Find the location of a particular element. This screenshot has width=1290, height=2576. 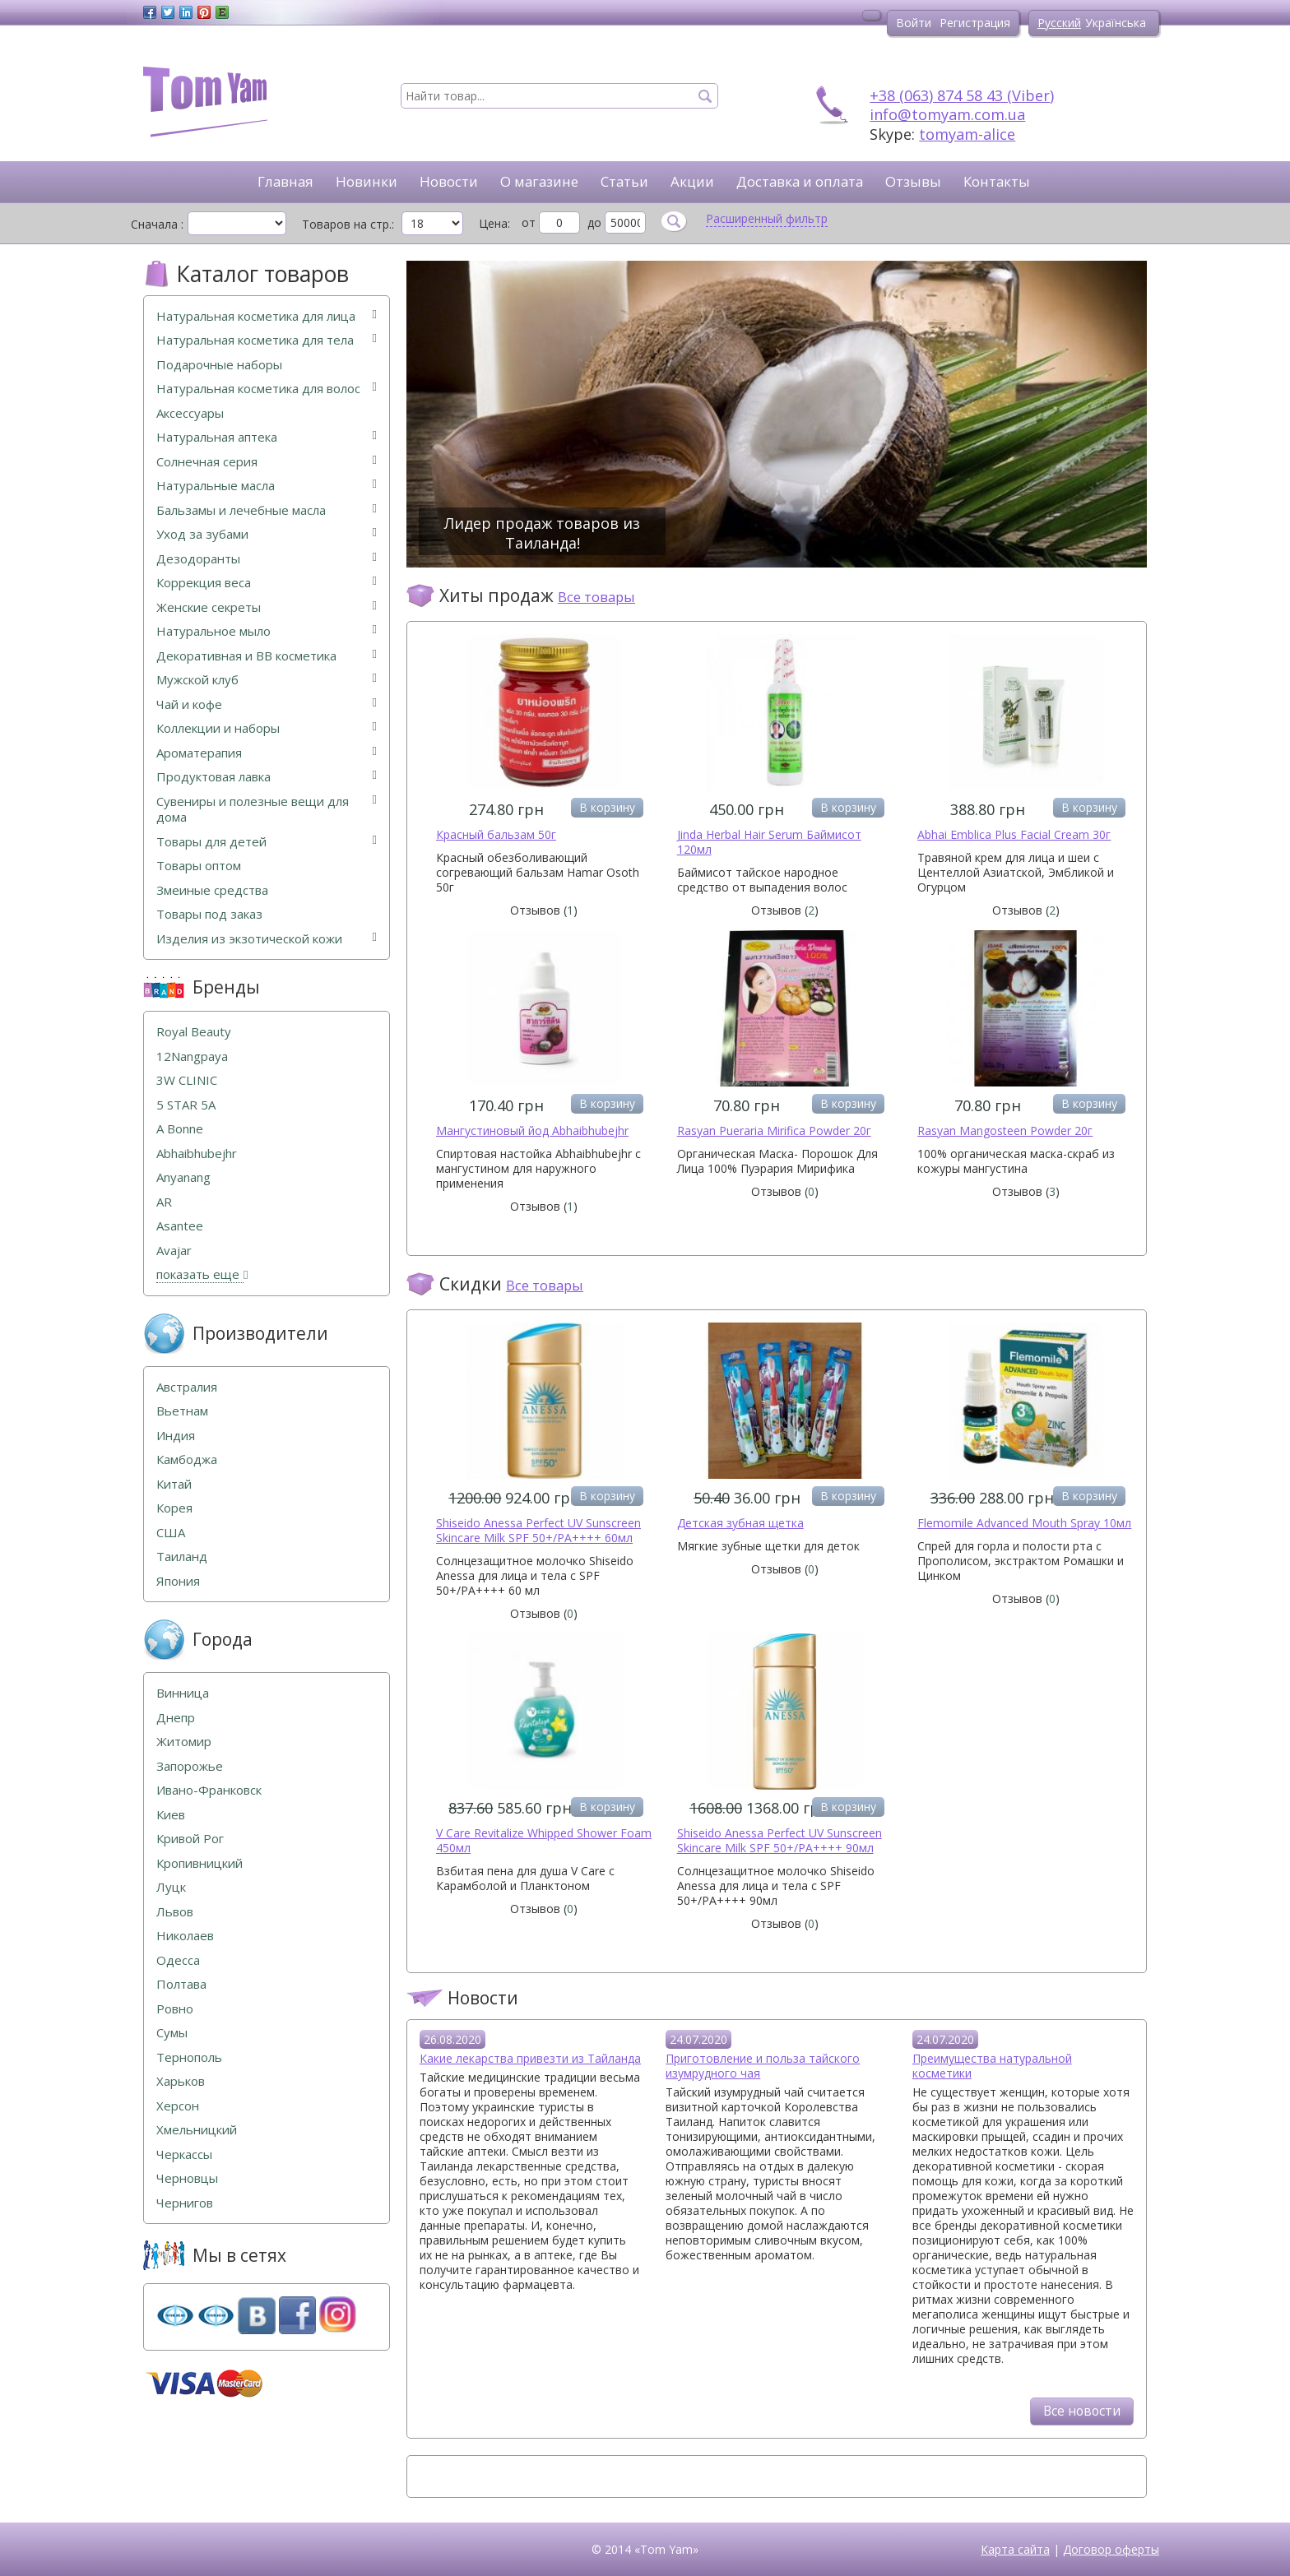

Житомир is located at coordinates (183, 1741).